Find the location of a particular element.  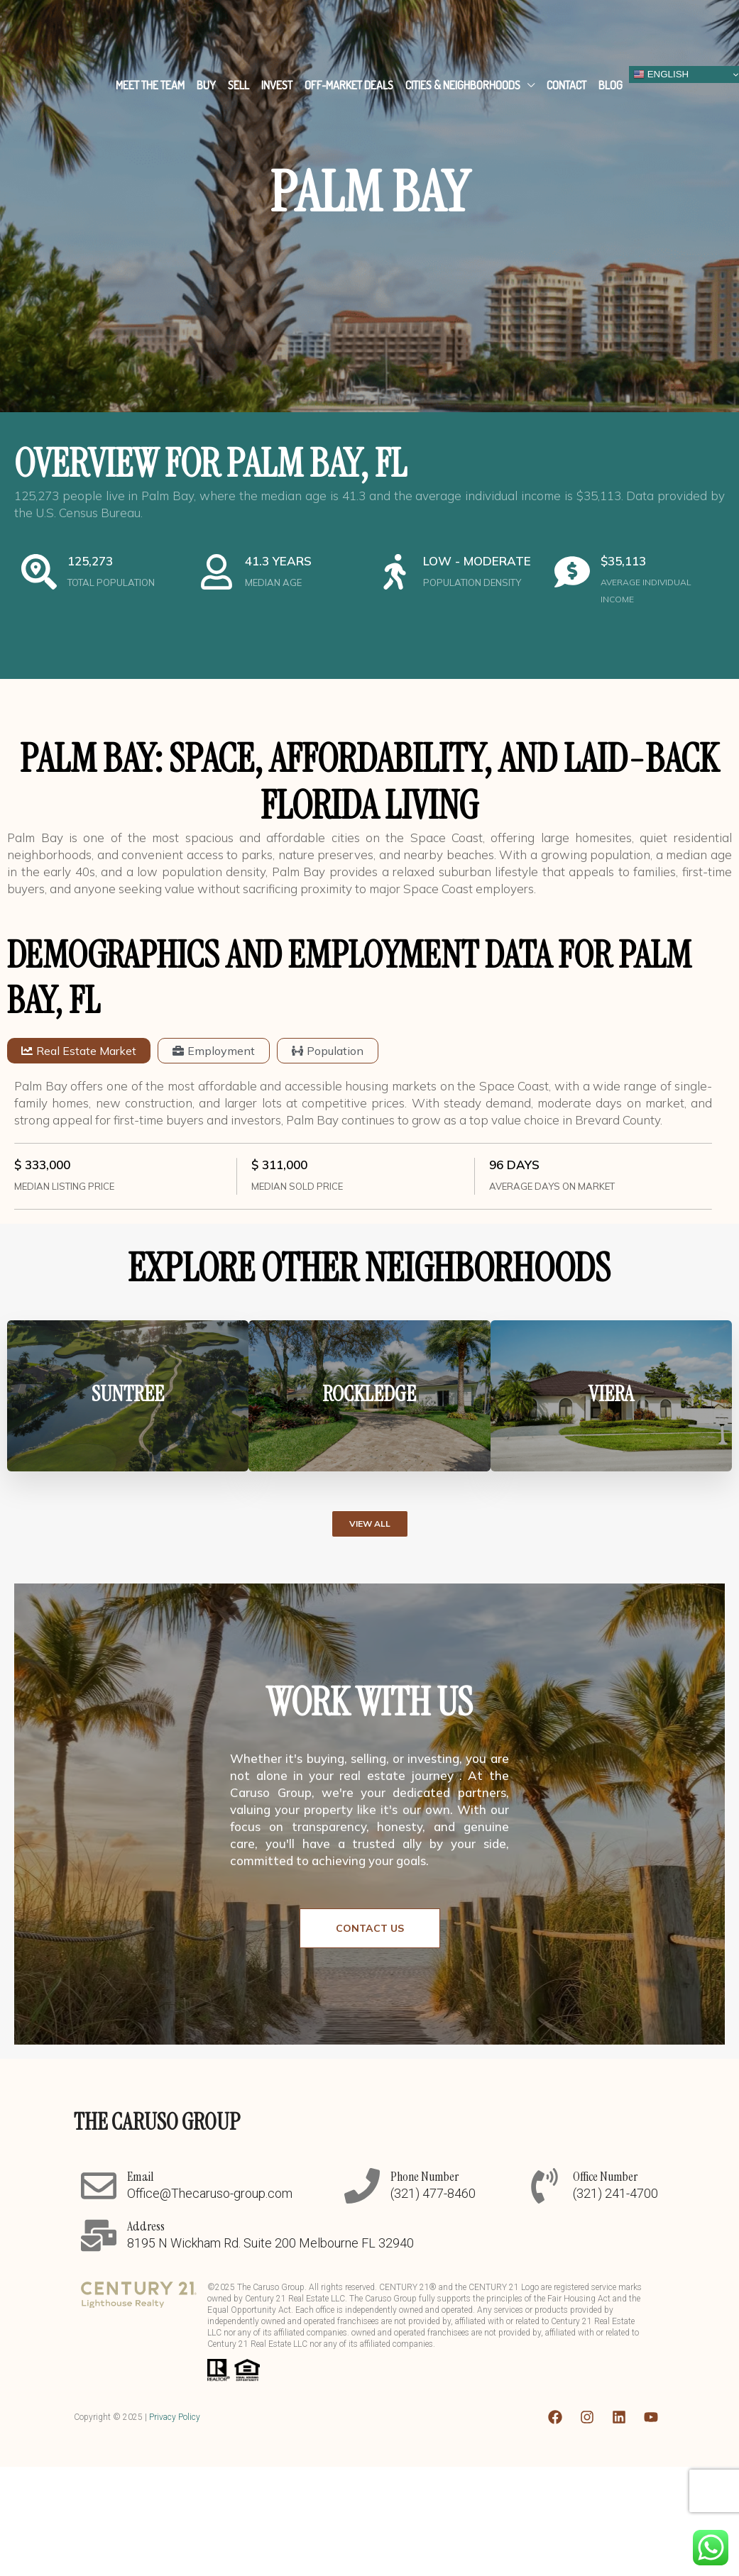

[Office Number] is located at coordinates (544, 2186).